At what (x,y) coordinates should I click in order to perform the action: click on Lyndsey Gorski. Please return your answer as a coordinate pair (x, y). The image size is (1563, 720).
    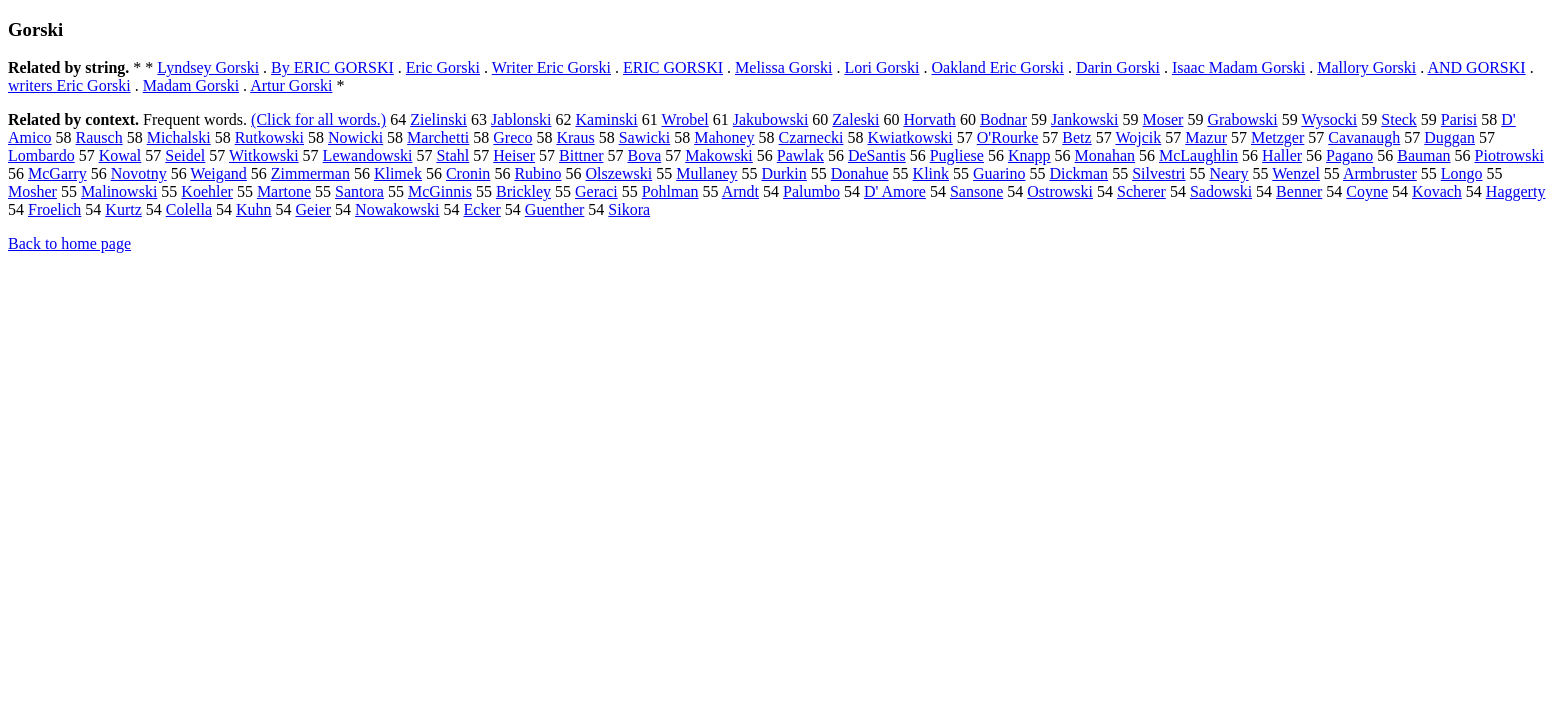
    Looking at the image, I should click on (208, 67).